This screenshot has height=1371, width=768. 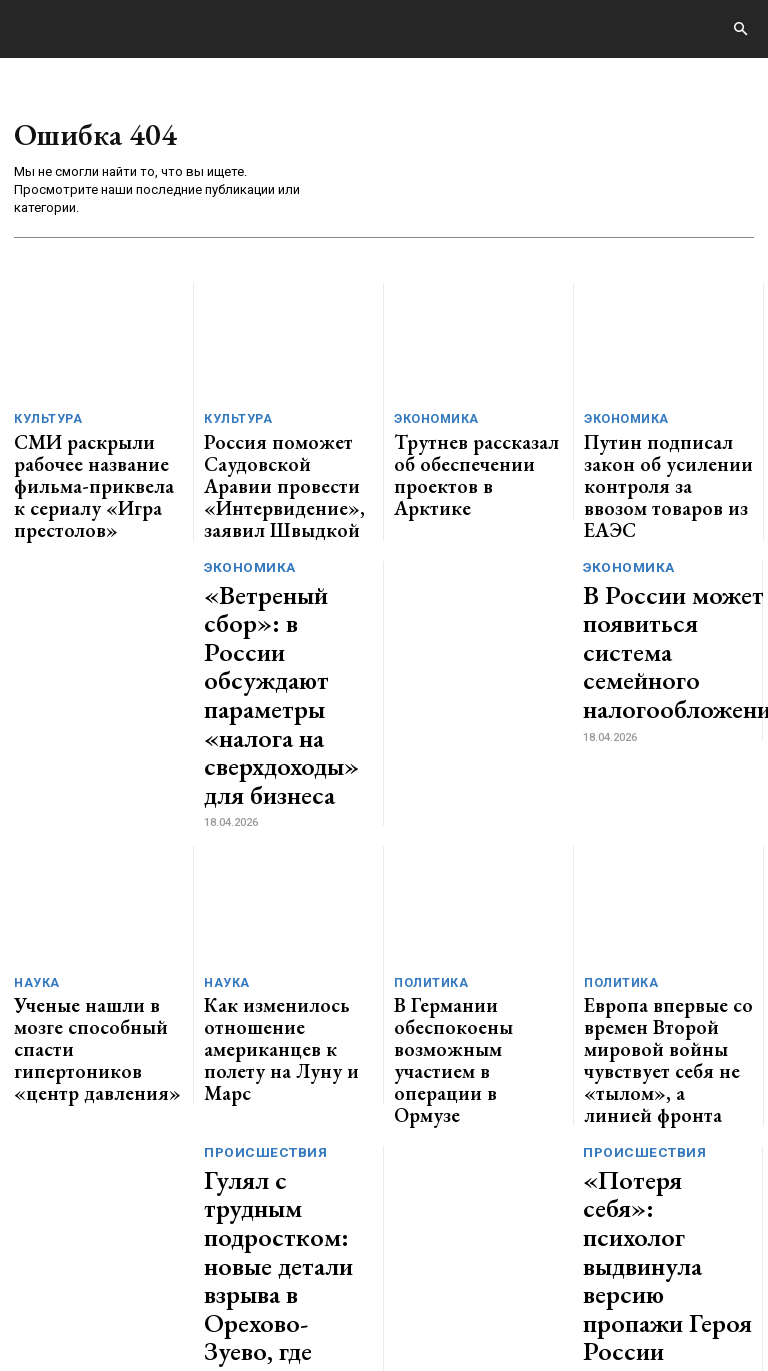 I want to click on Наука, so click(x=33, y=813).